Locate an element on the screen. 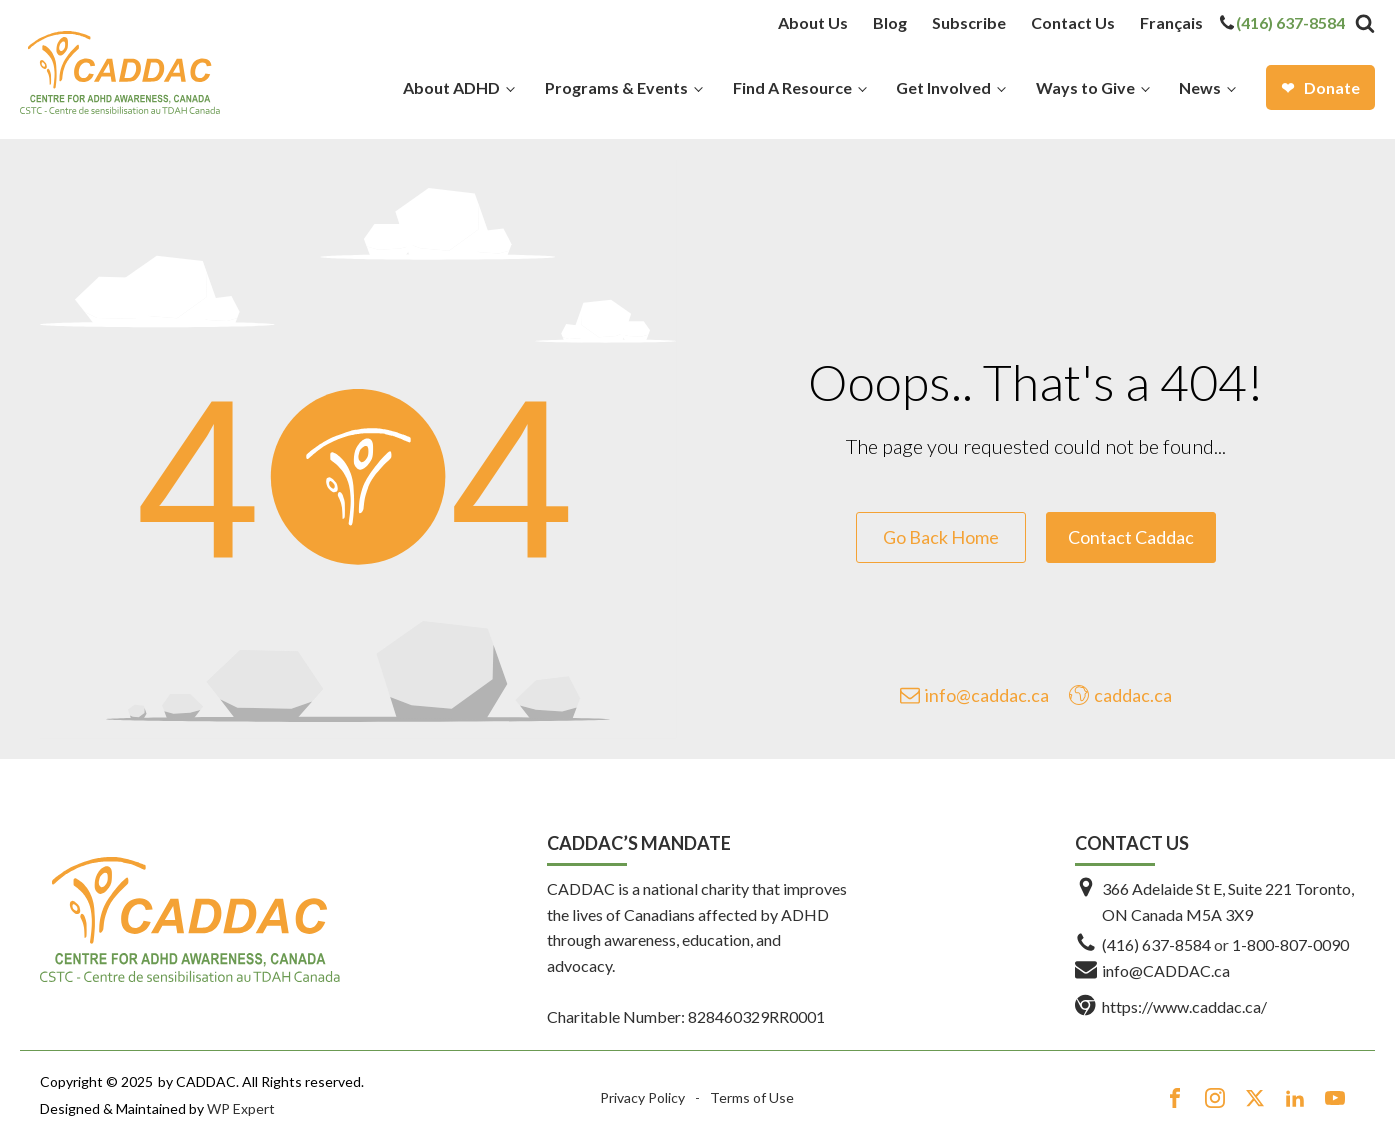  Blog is located at coordinates (890, 22).